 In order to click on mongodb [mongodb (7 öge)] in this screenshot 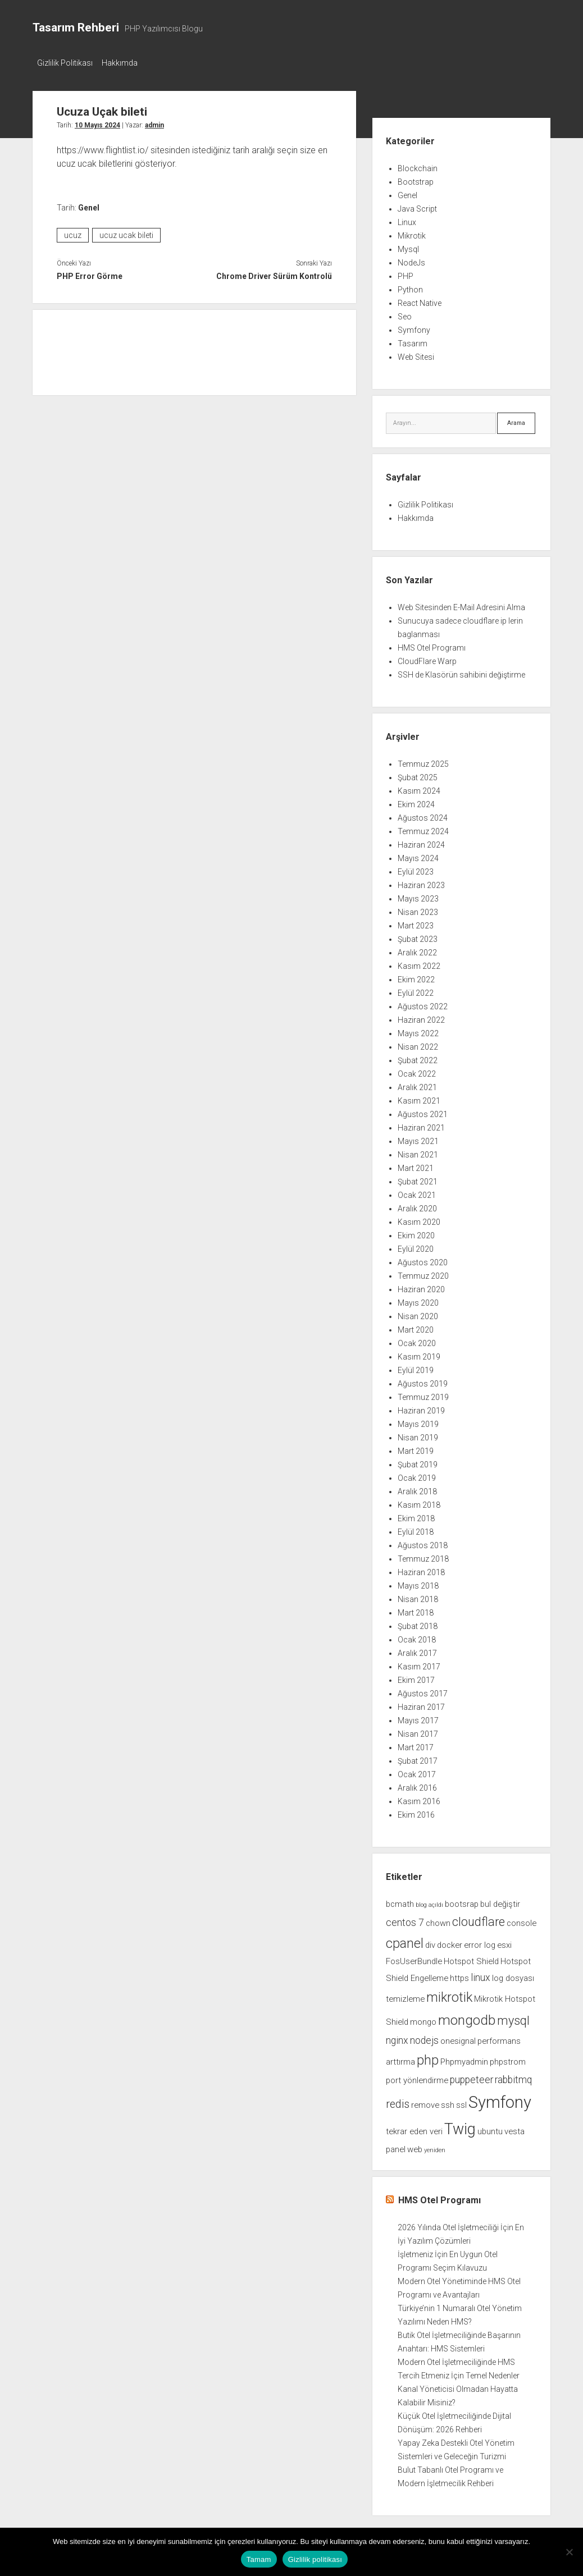, I will do `click(466, 2016)`.